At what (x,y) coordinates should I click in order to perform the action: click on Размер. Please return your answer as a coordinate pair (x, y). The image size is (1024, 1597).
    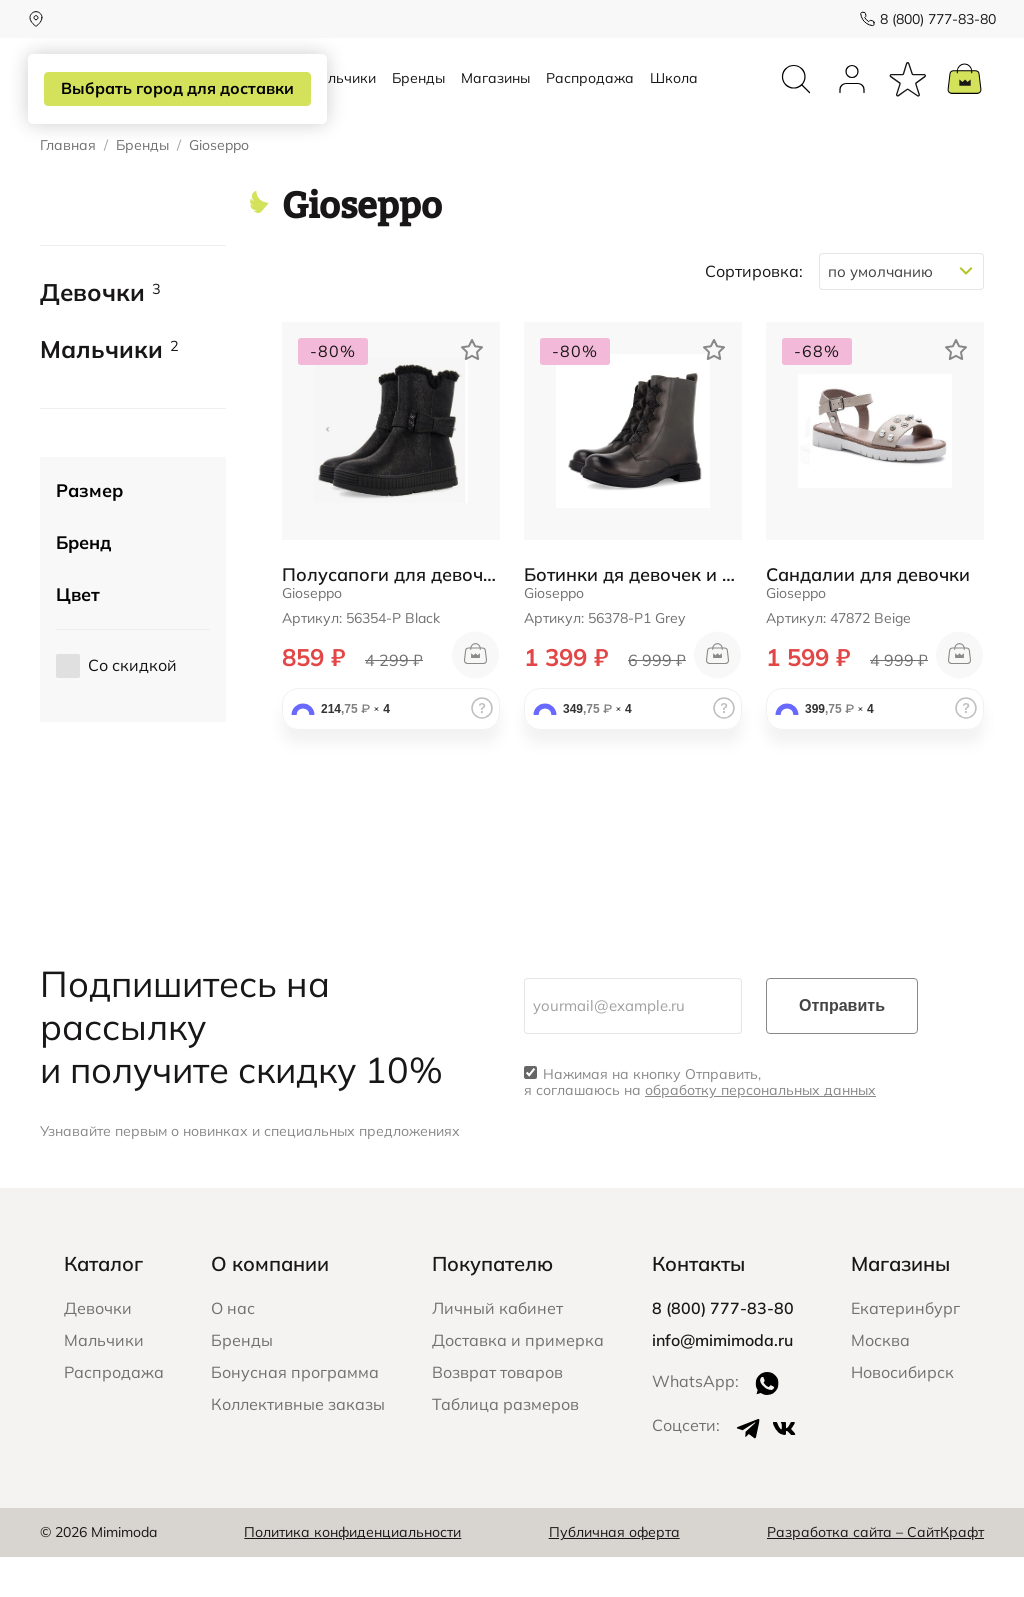
    Looking at the image, I should click on (89, 530).